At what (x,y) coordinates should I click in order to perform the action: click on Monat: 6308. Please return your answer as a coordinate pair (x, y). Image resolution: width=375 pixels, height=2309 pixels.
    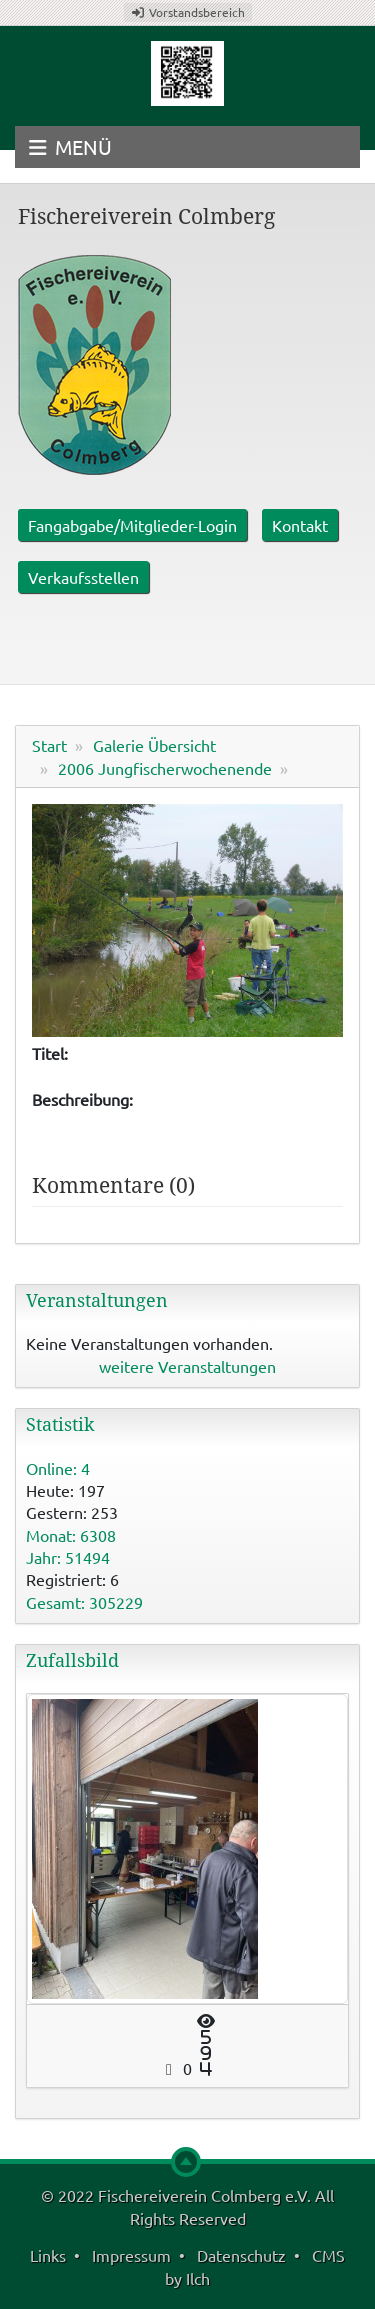
    Looking at the image, I should click on (71, 1535).